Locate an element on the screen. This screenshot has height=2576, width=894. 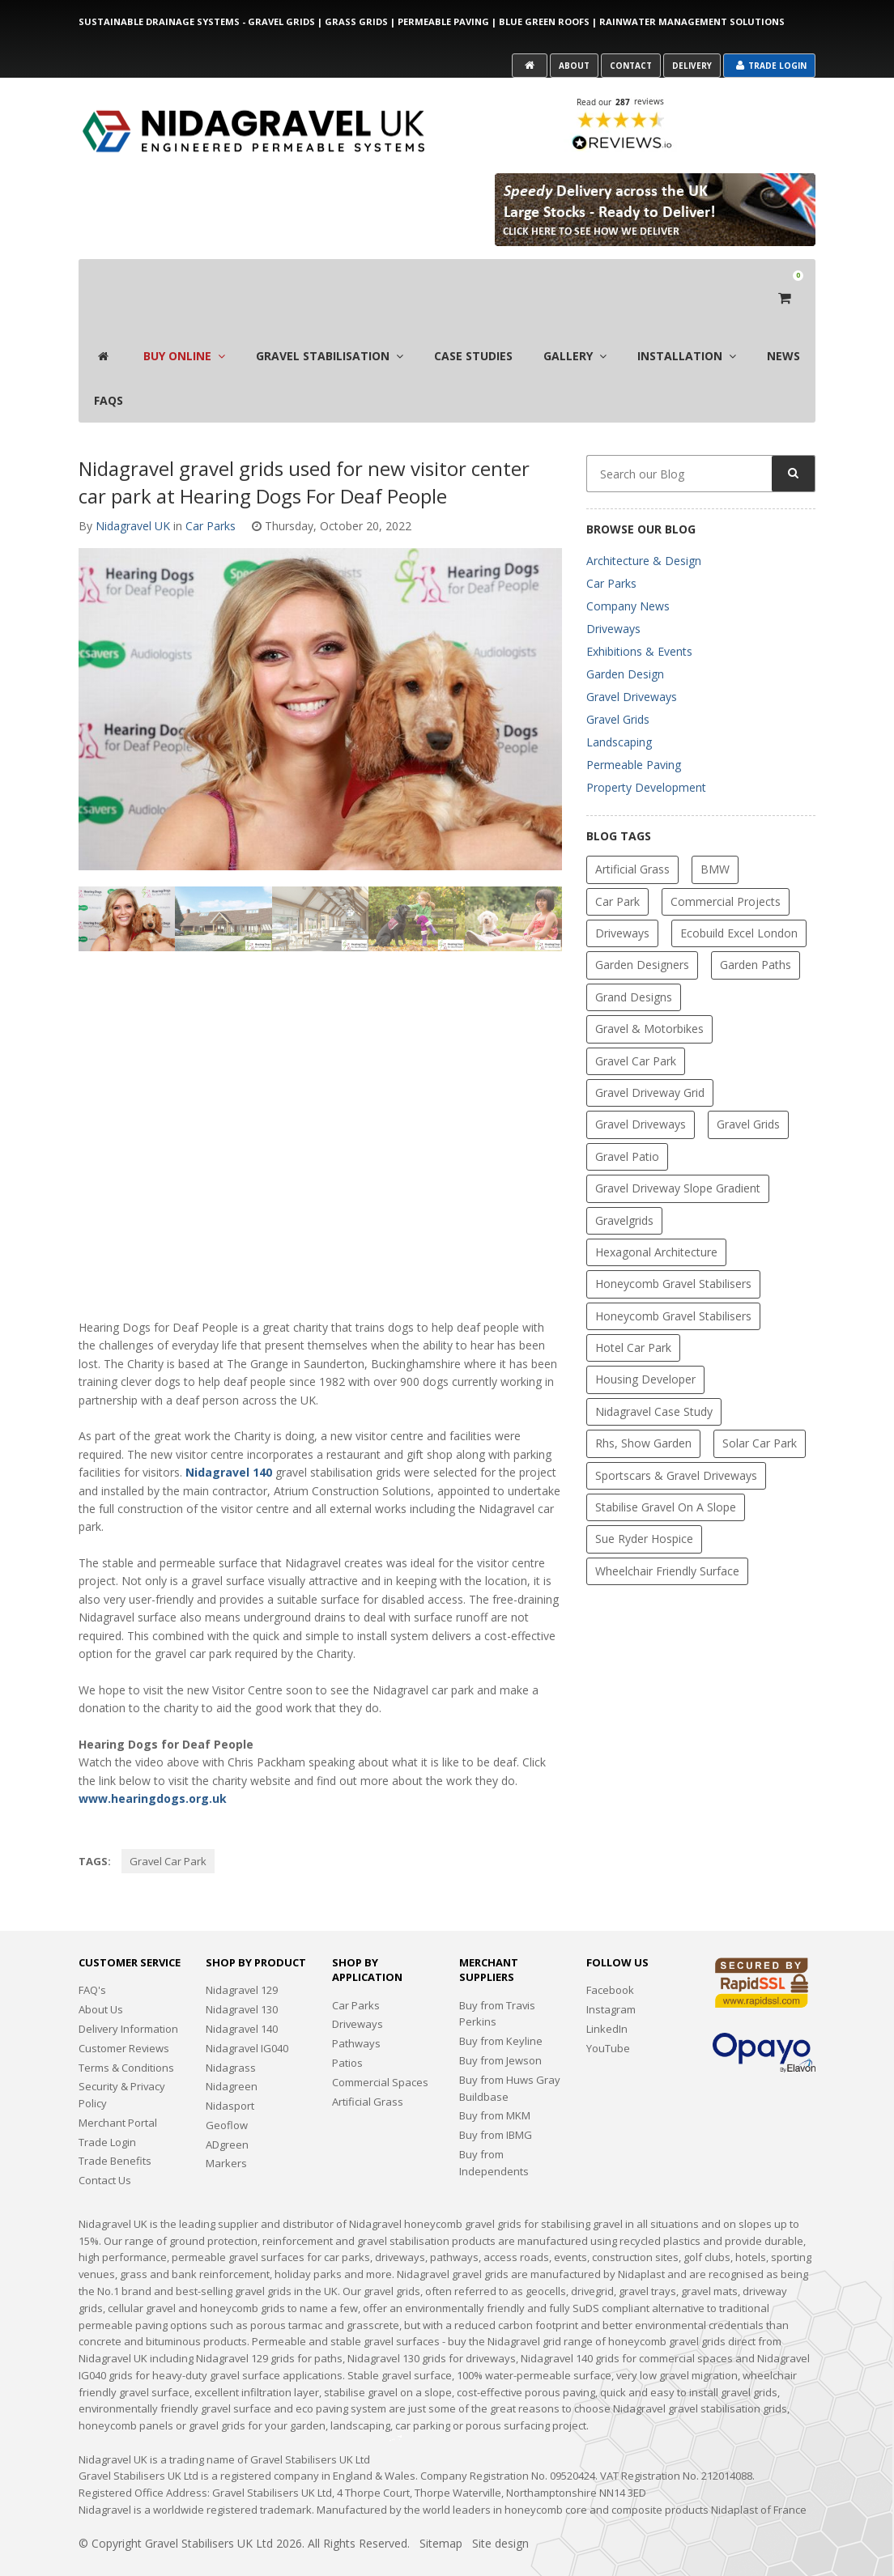
Sportscars & Gravel Driveways is located at coordinates (676, 1442).